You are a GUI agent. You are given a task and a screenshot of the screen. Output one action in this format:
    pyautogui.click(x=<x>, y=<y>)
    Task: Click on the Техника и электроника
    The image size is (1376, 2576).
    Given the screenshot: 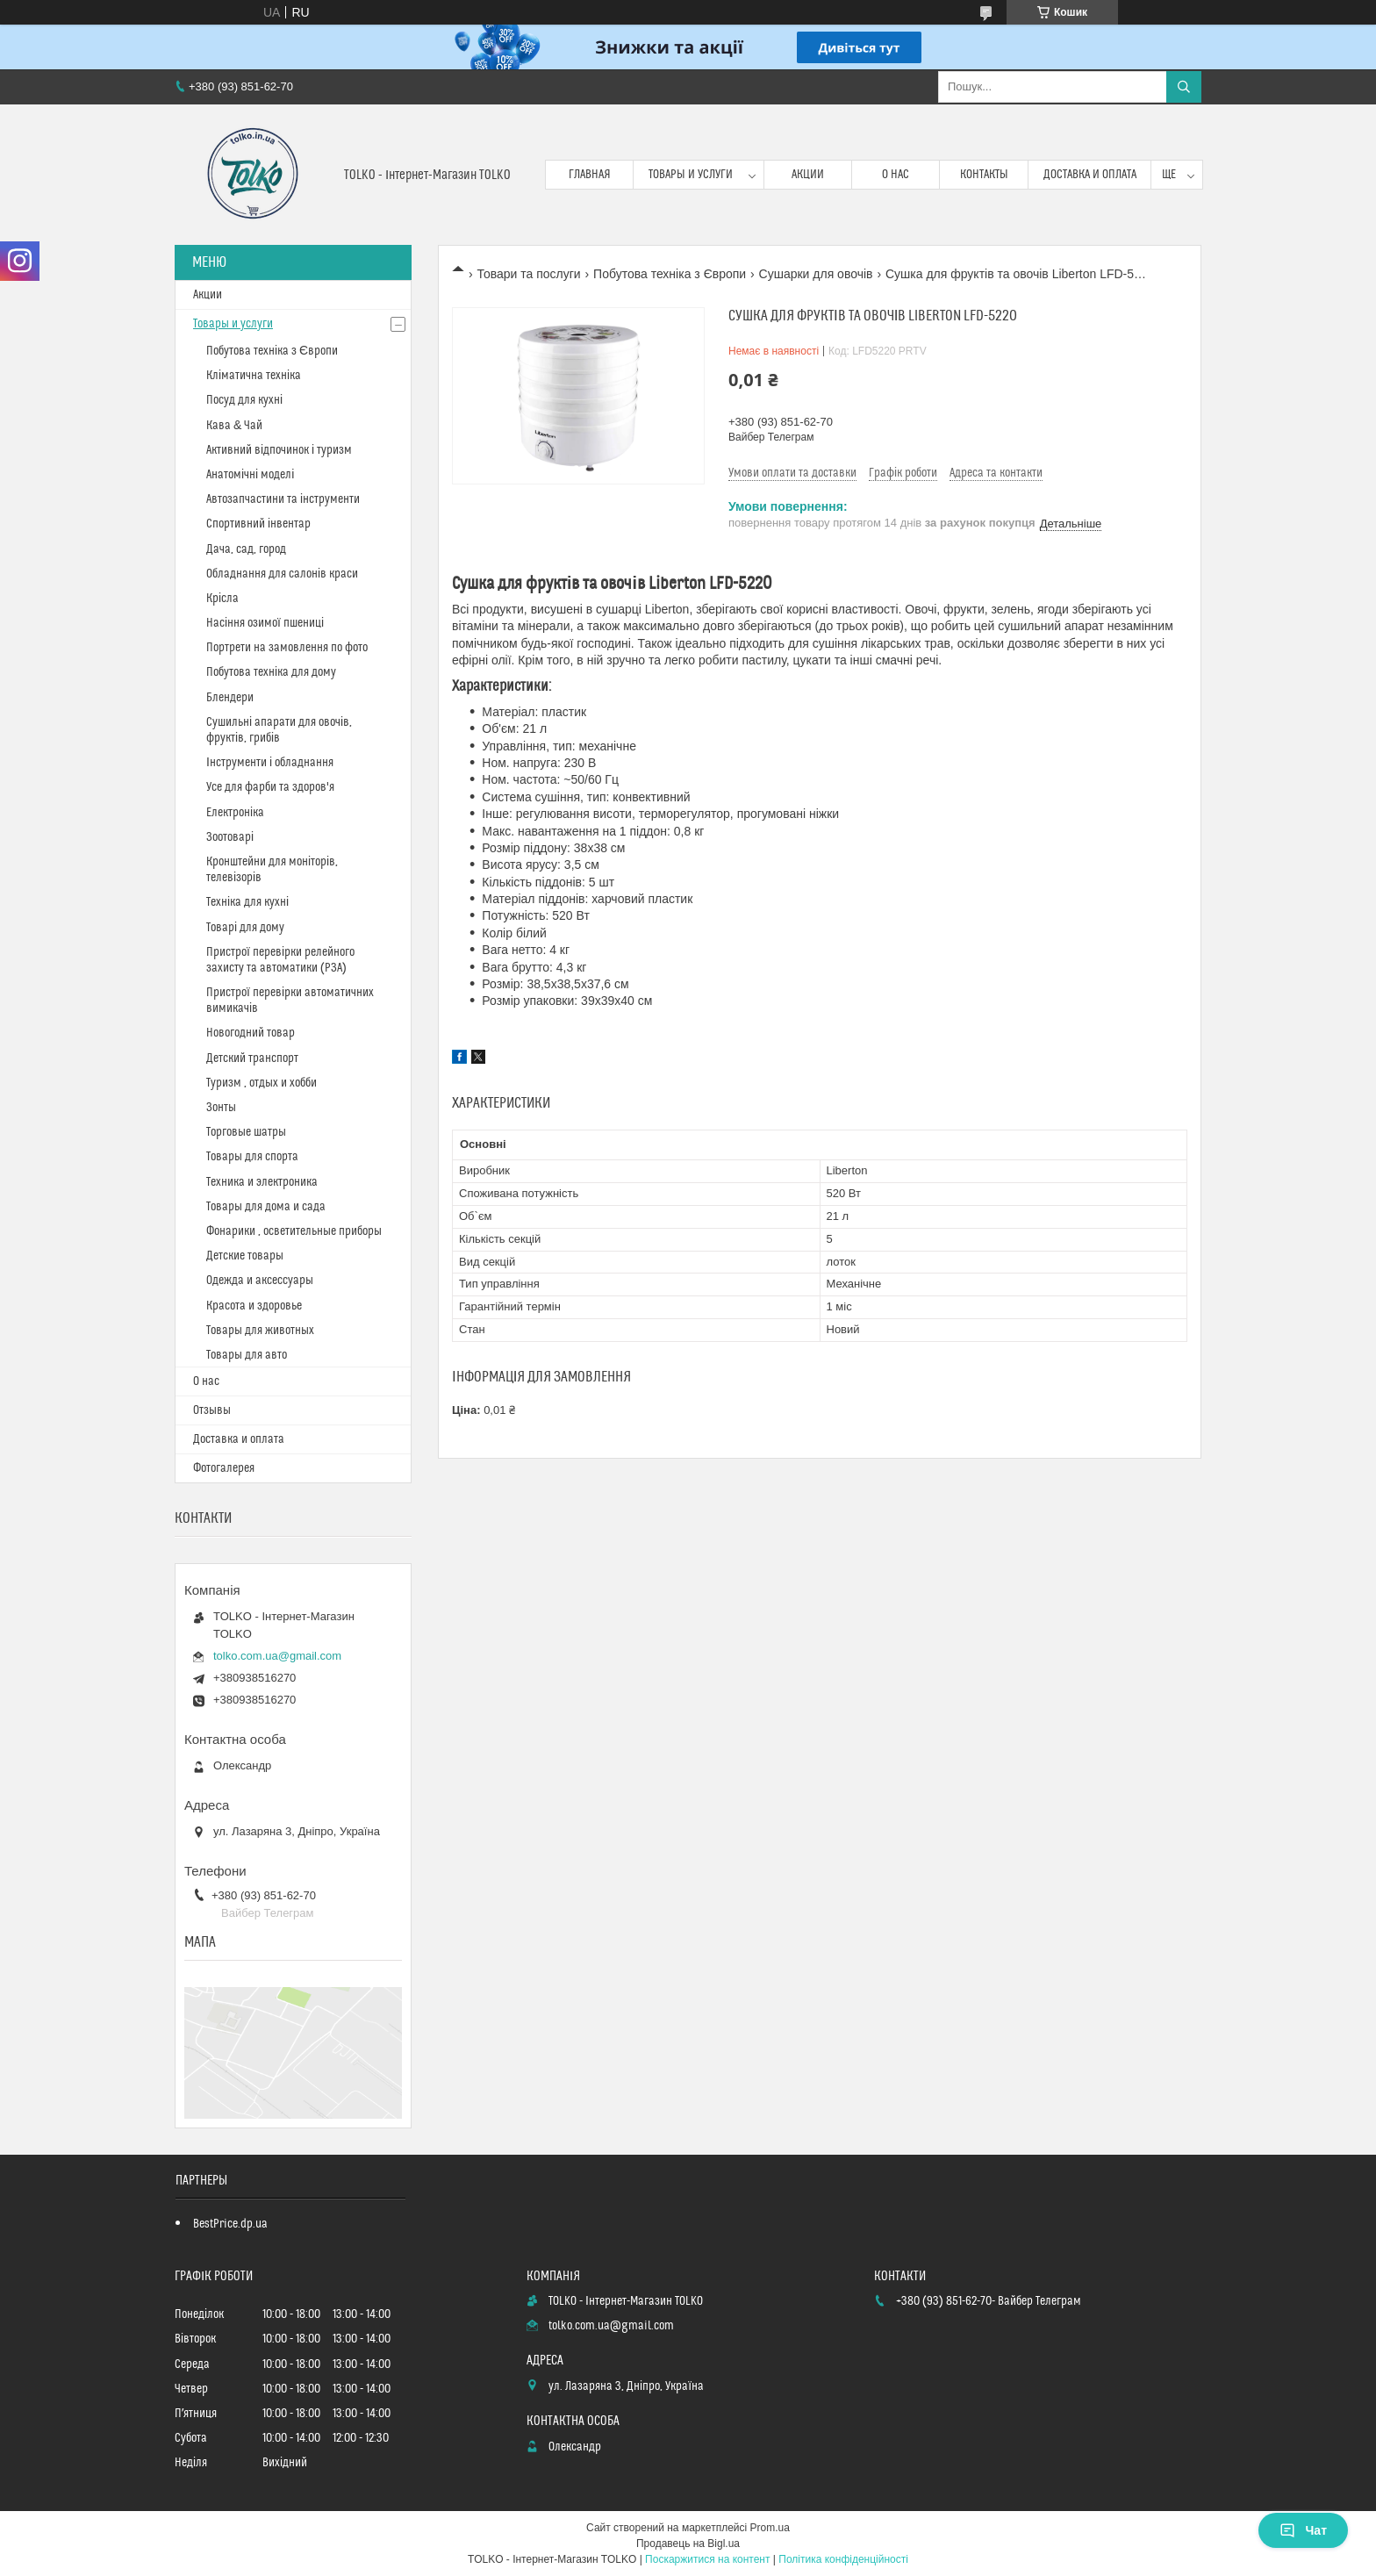 What is the action you would take?
    pyautogui.click(x=262, y=1182)
    